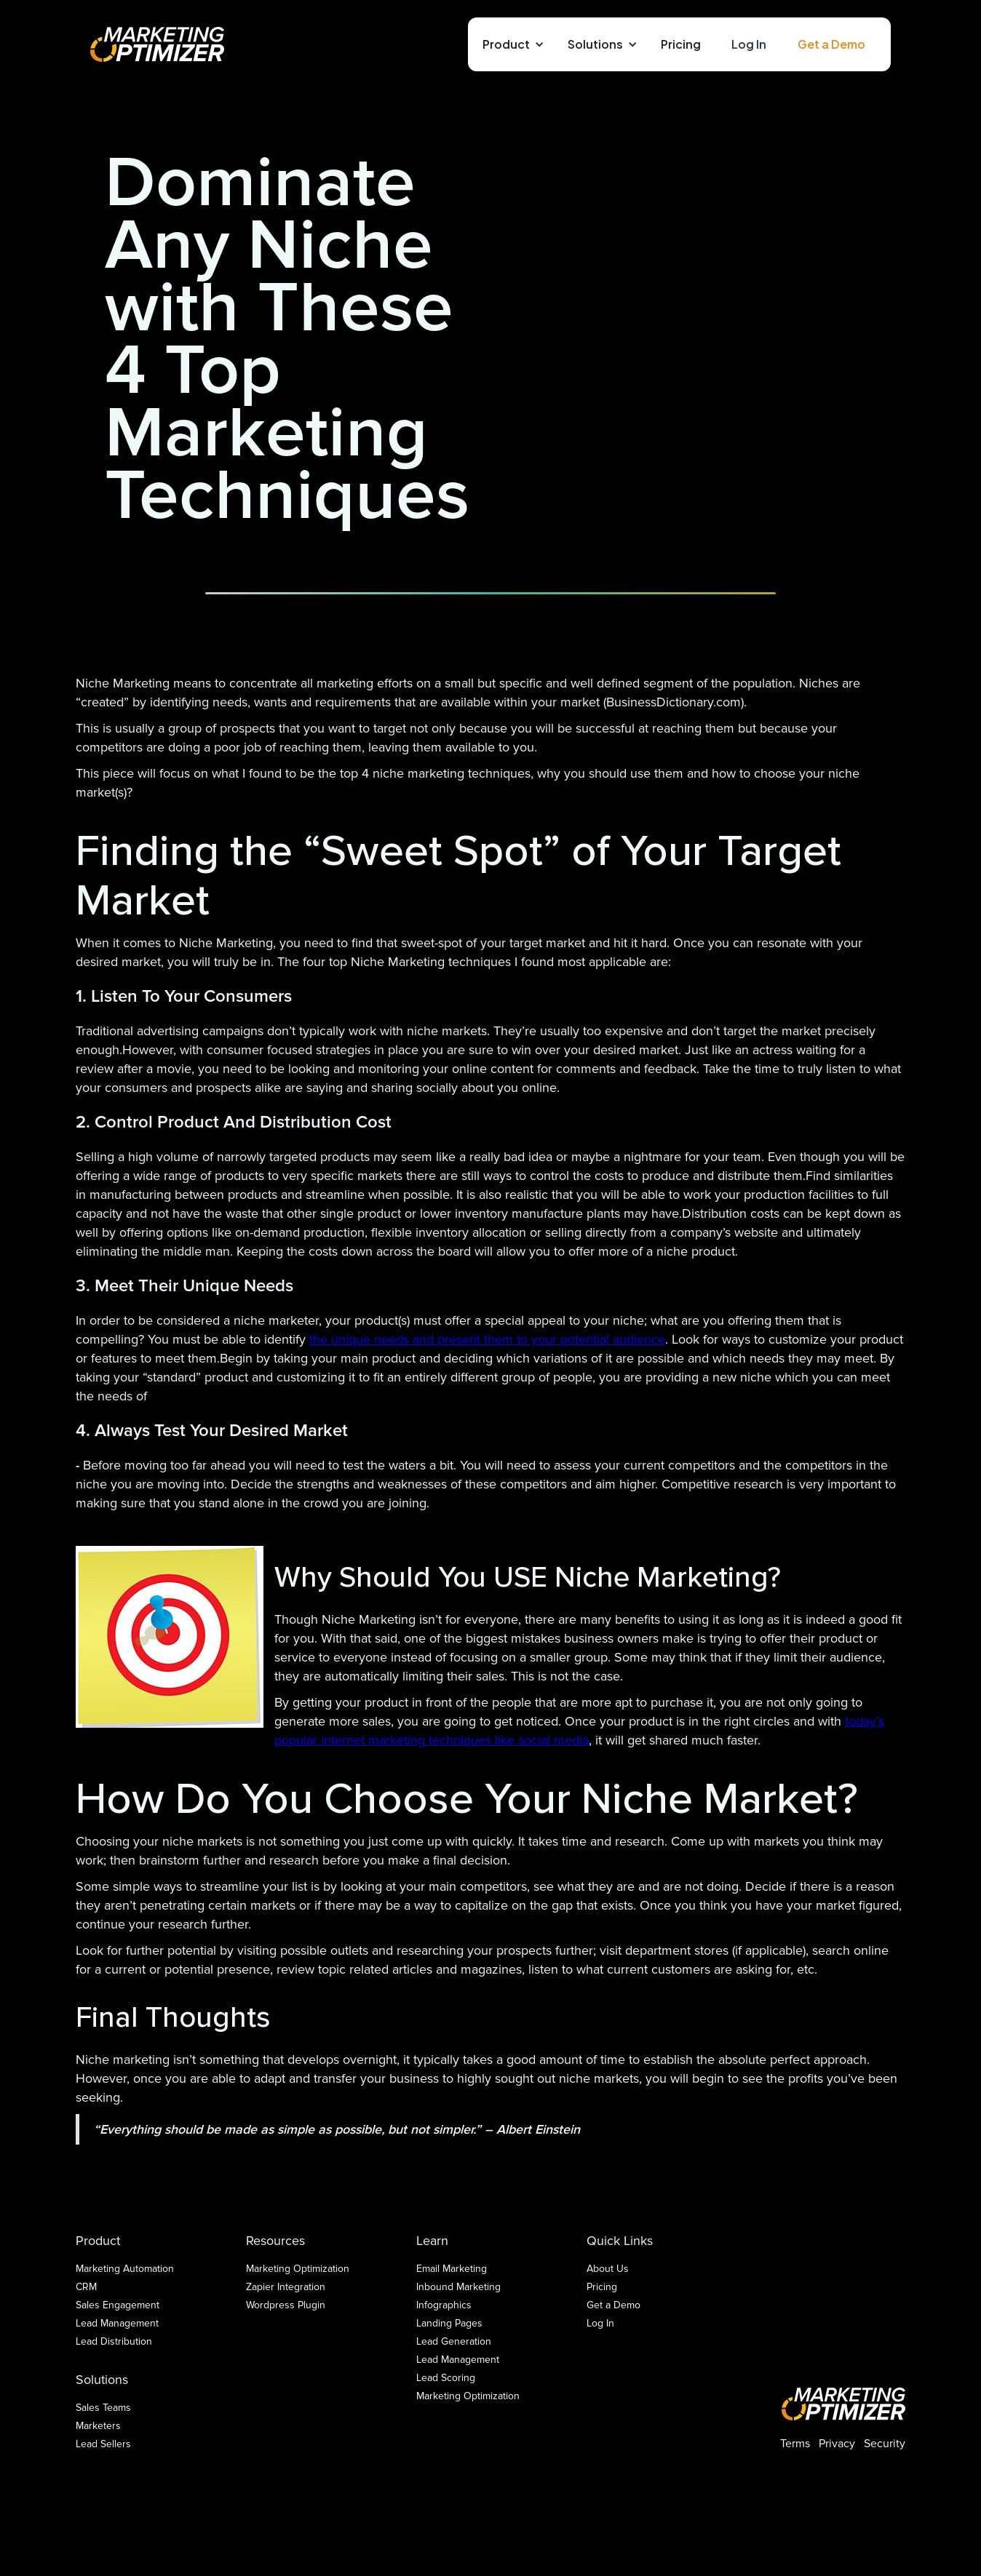 The width and height of the screenshot is (981, 2576). Describe the element at coordinates (608, 2268) in the screenshot. I see `About Us` at that location.